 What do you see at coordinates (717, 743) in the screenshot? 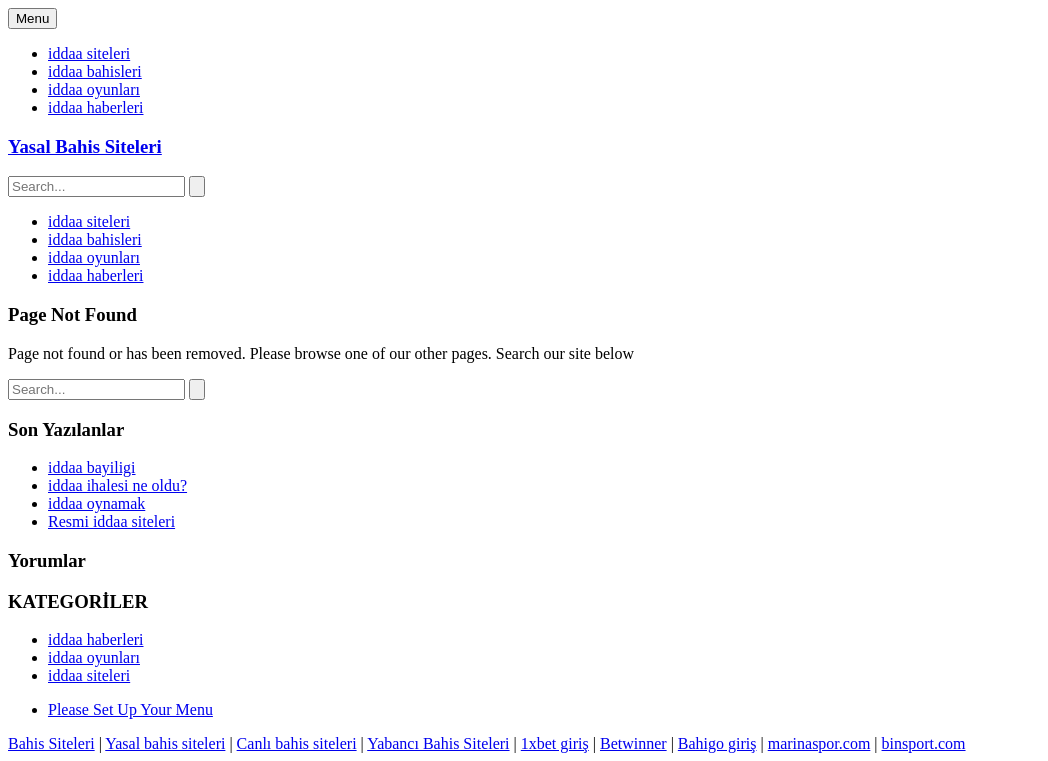
I see `Bahigo giriş` at bounding box center [717, 743].